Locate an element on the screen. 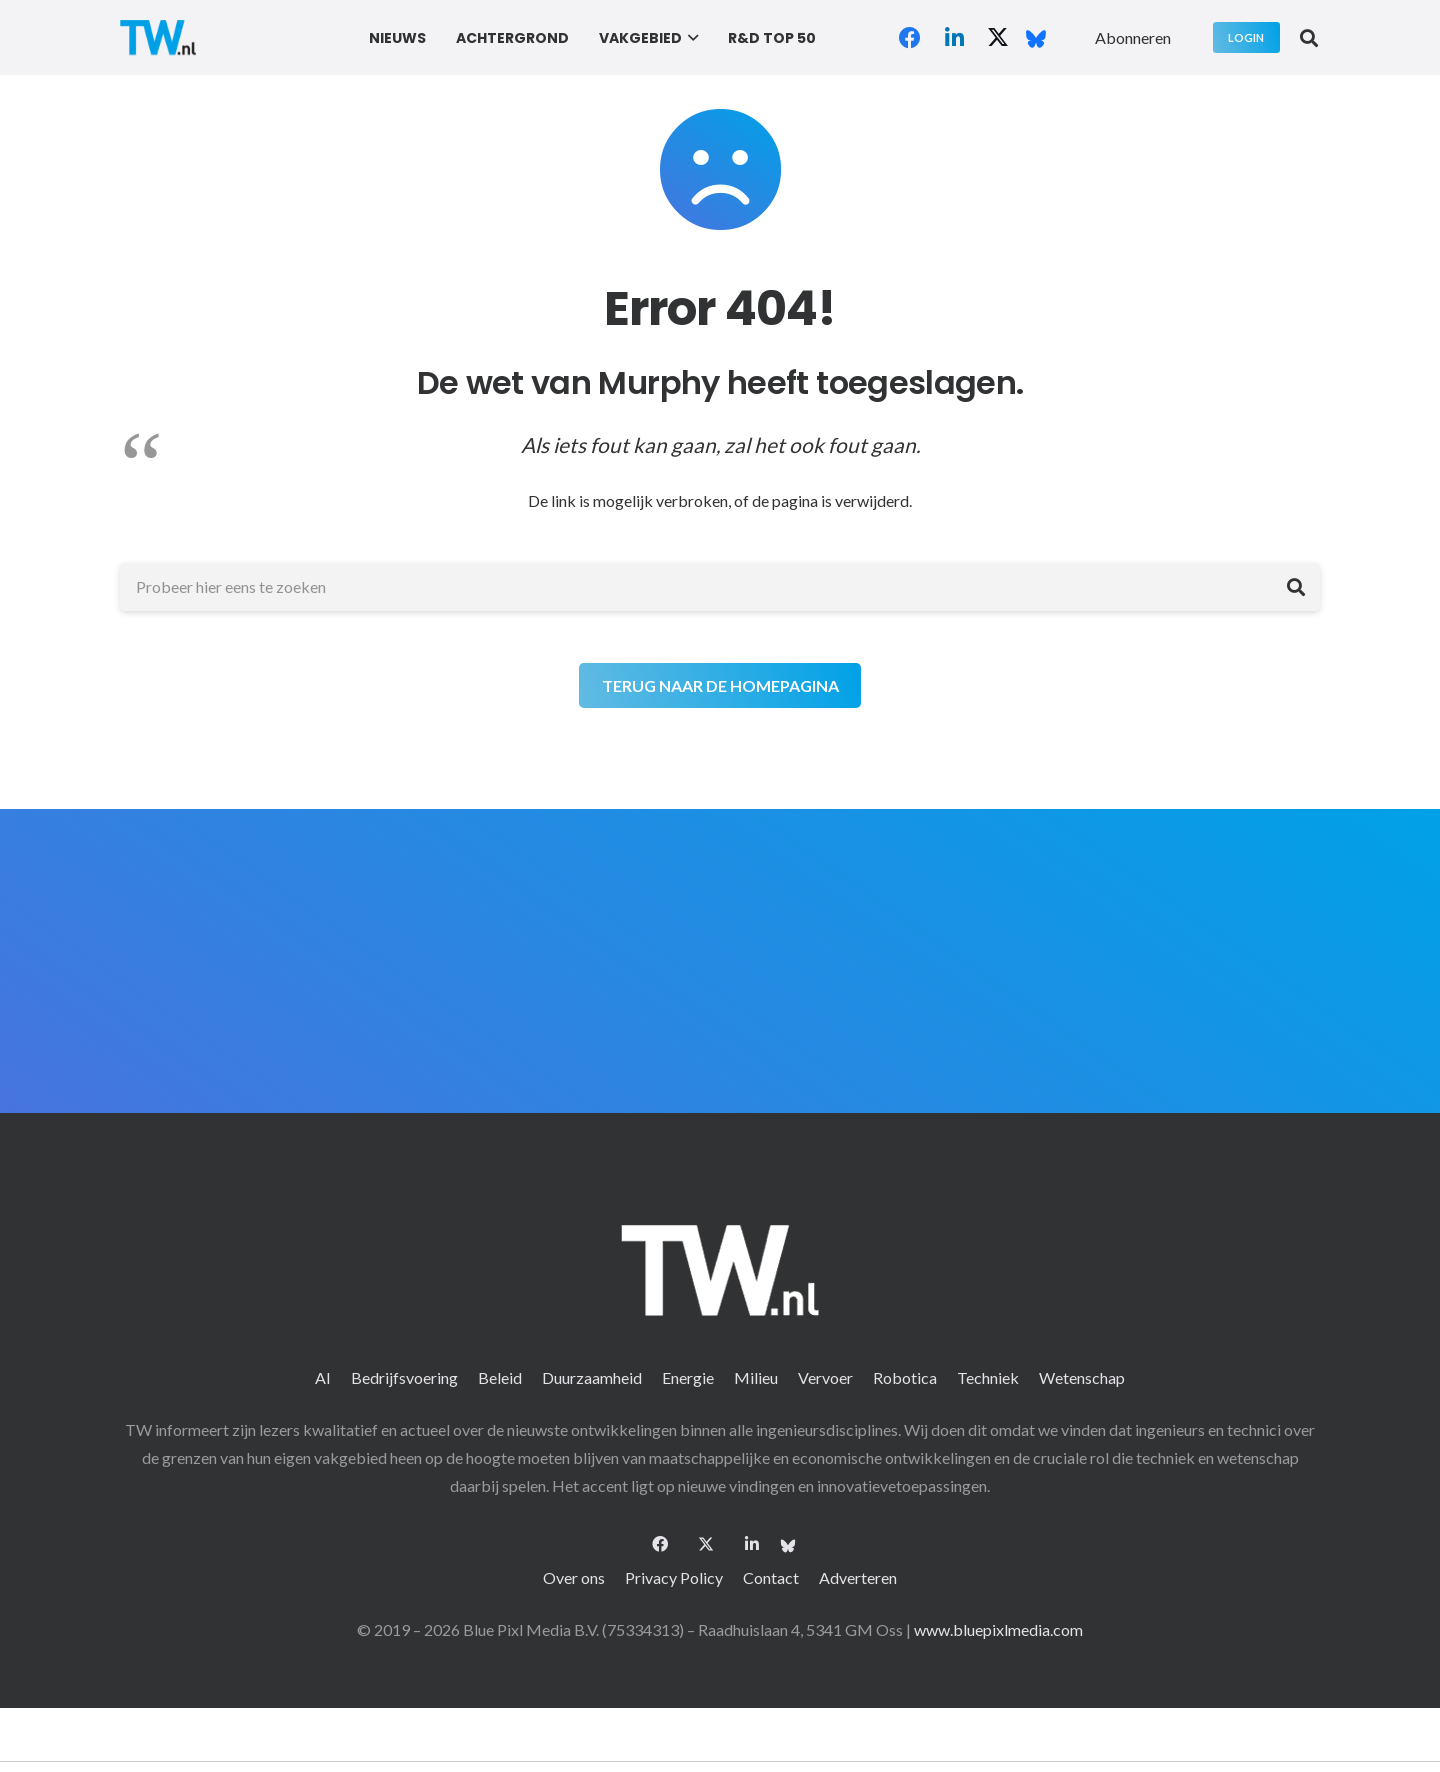 The height and width of the screenshot is (1772, 1440). [logo-2 (1)] is located at coordinates (158, 37).